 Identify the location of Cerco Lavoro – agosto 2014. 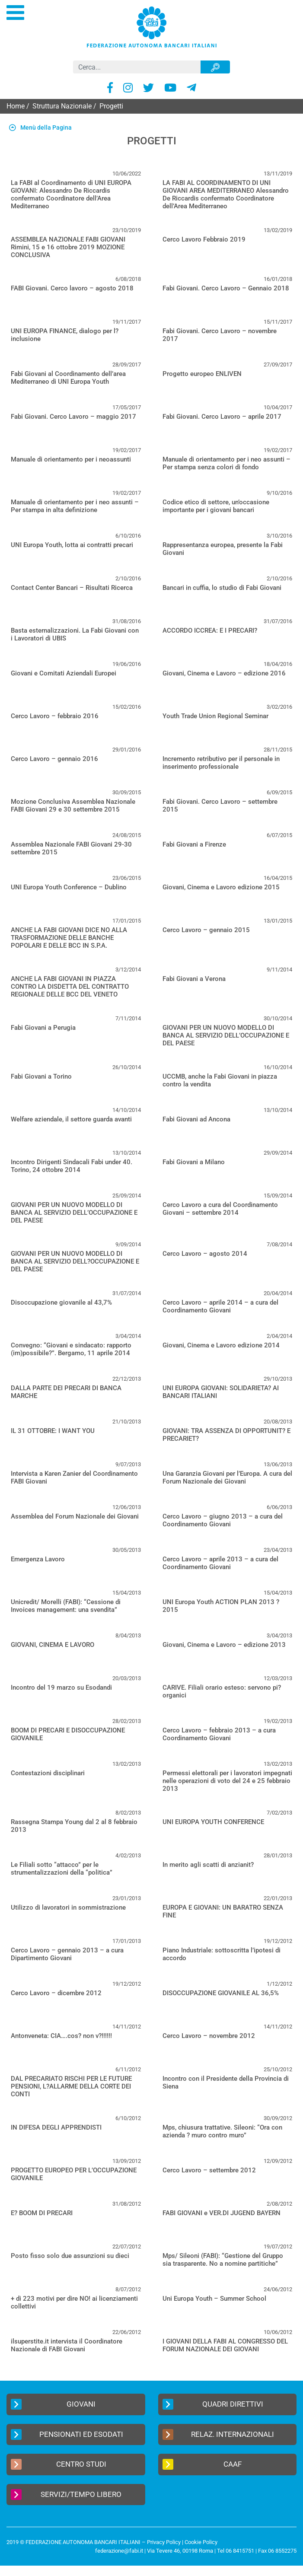
(205, 1254).